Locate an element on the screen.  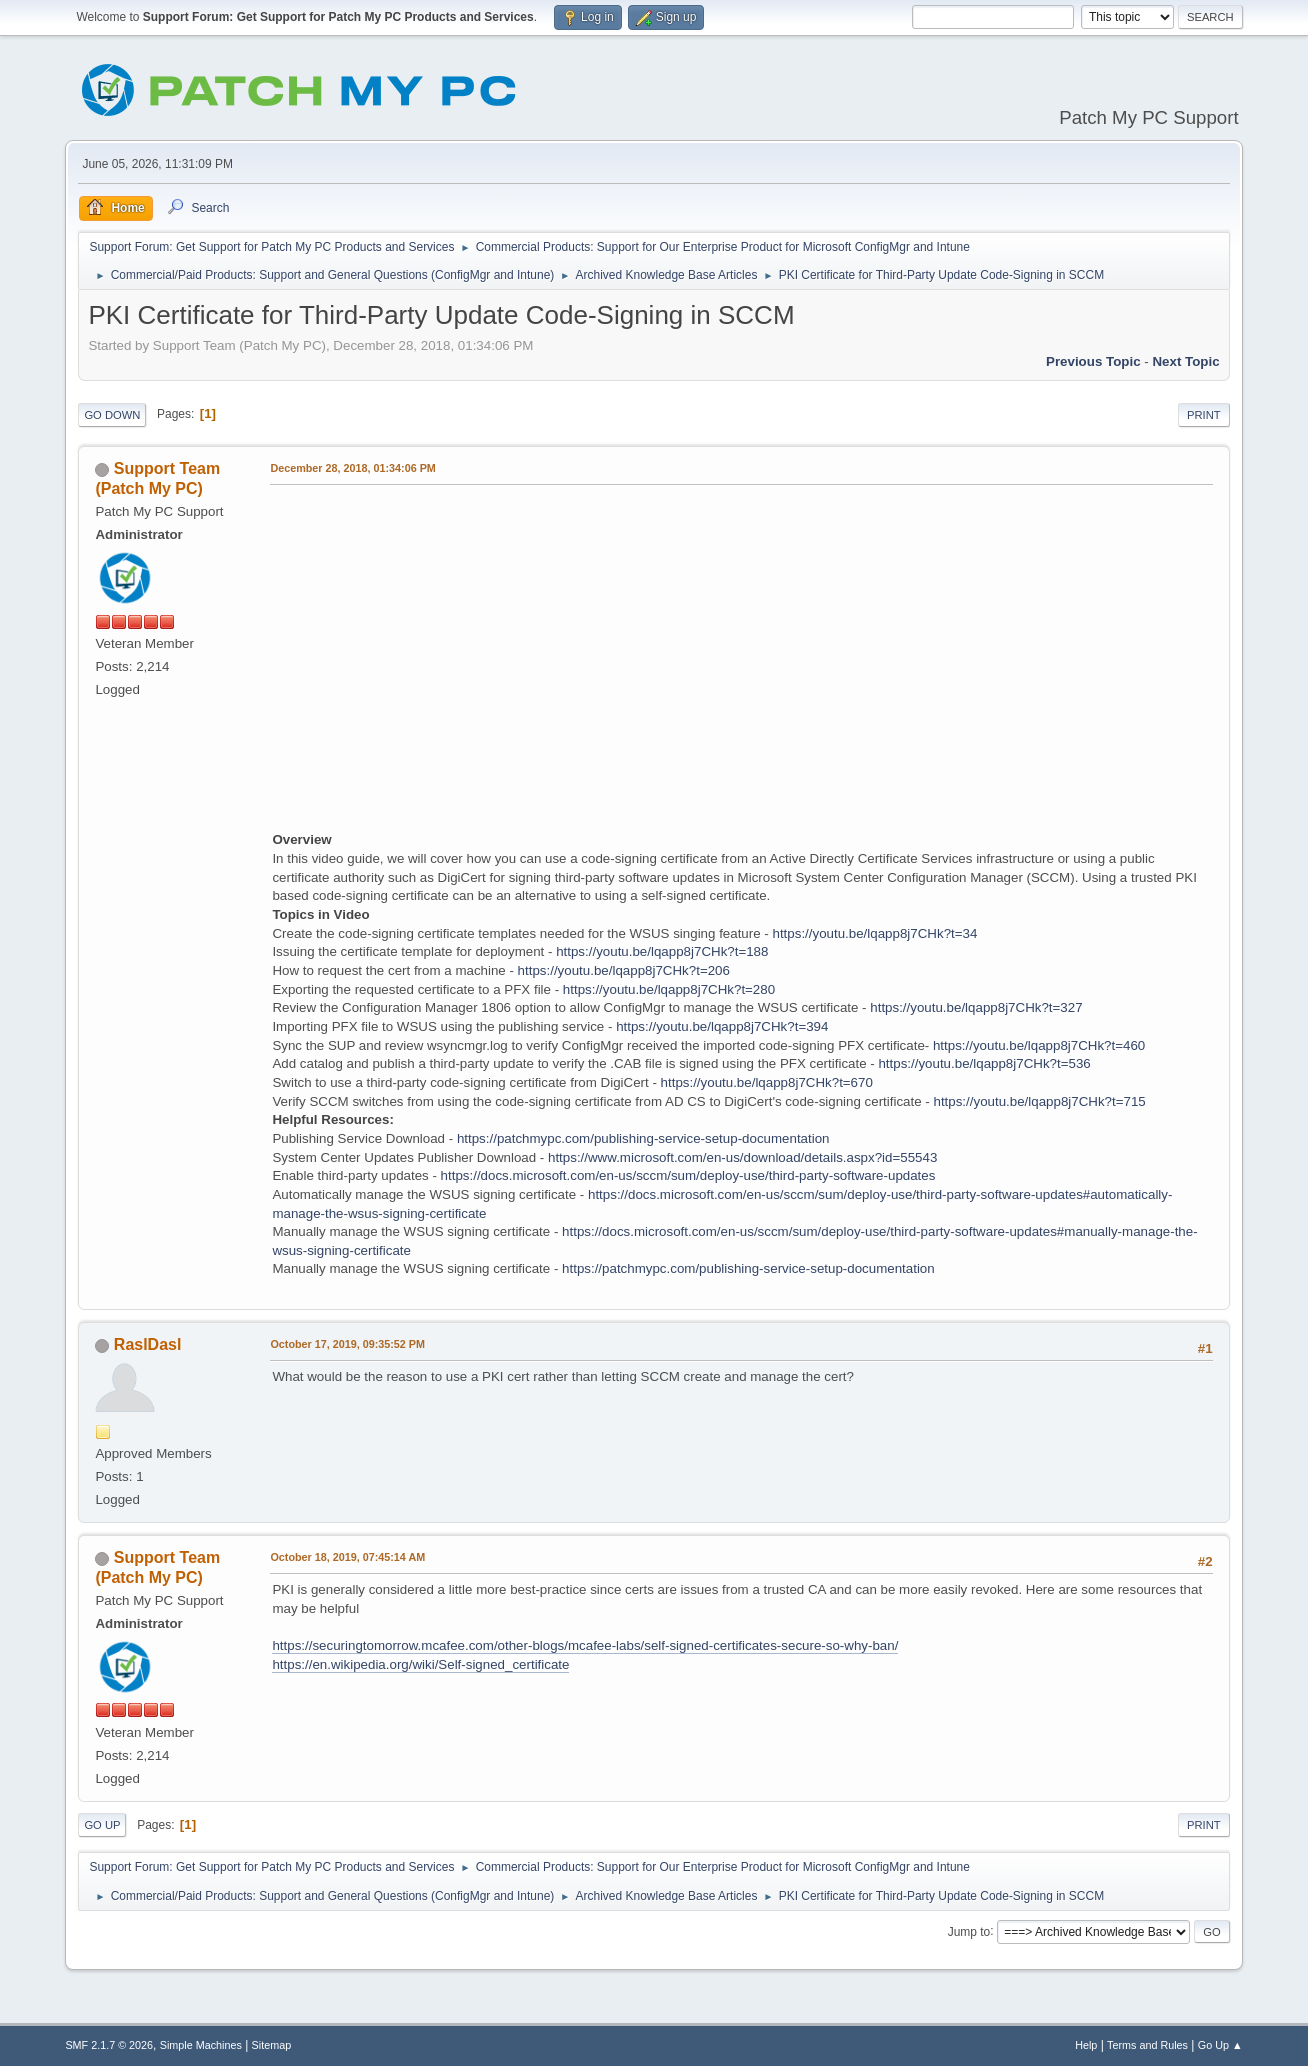
https://youtu.be/lqapp8j7CHk?t=460 is located at coordinates (1039, 1045).